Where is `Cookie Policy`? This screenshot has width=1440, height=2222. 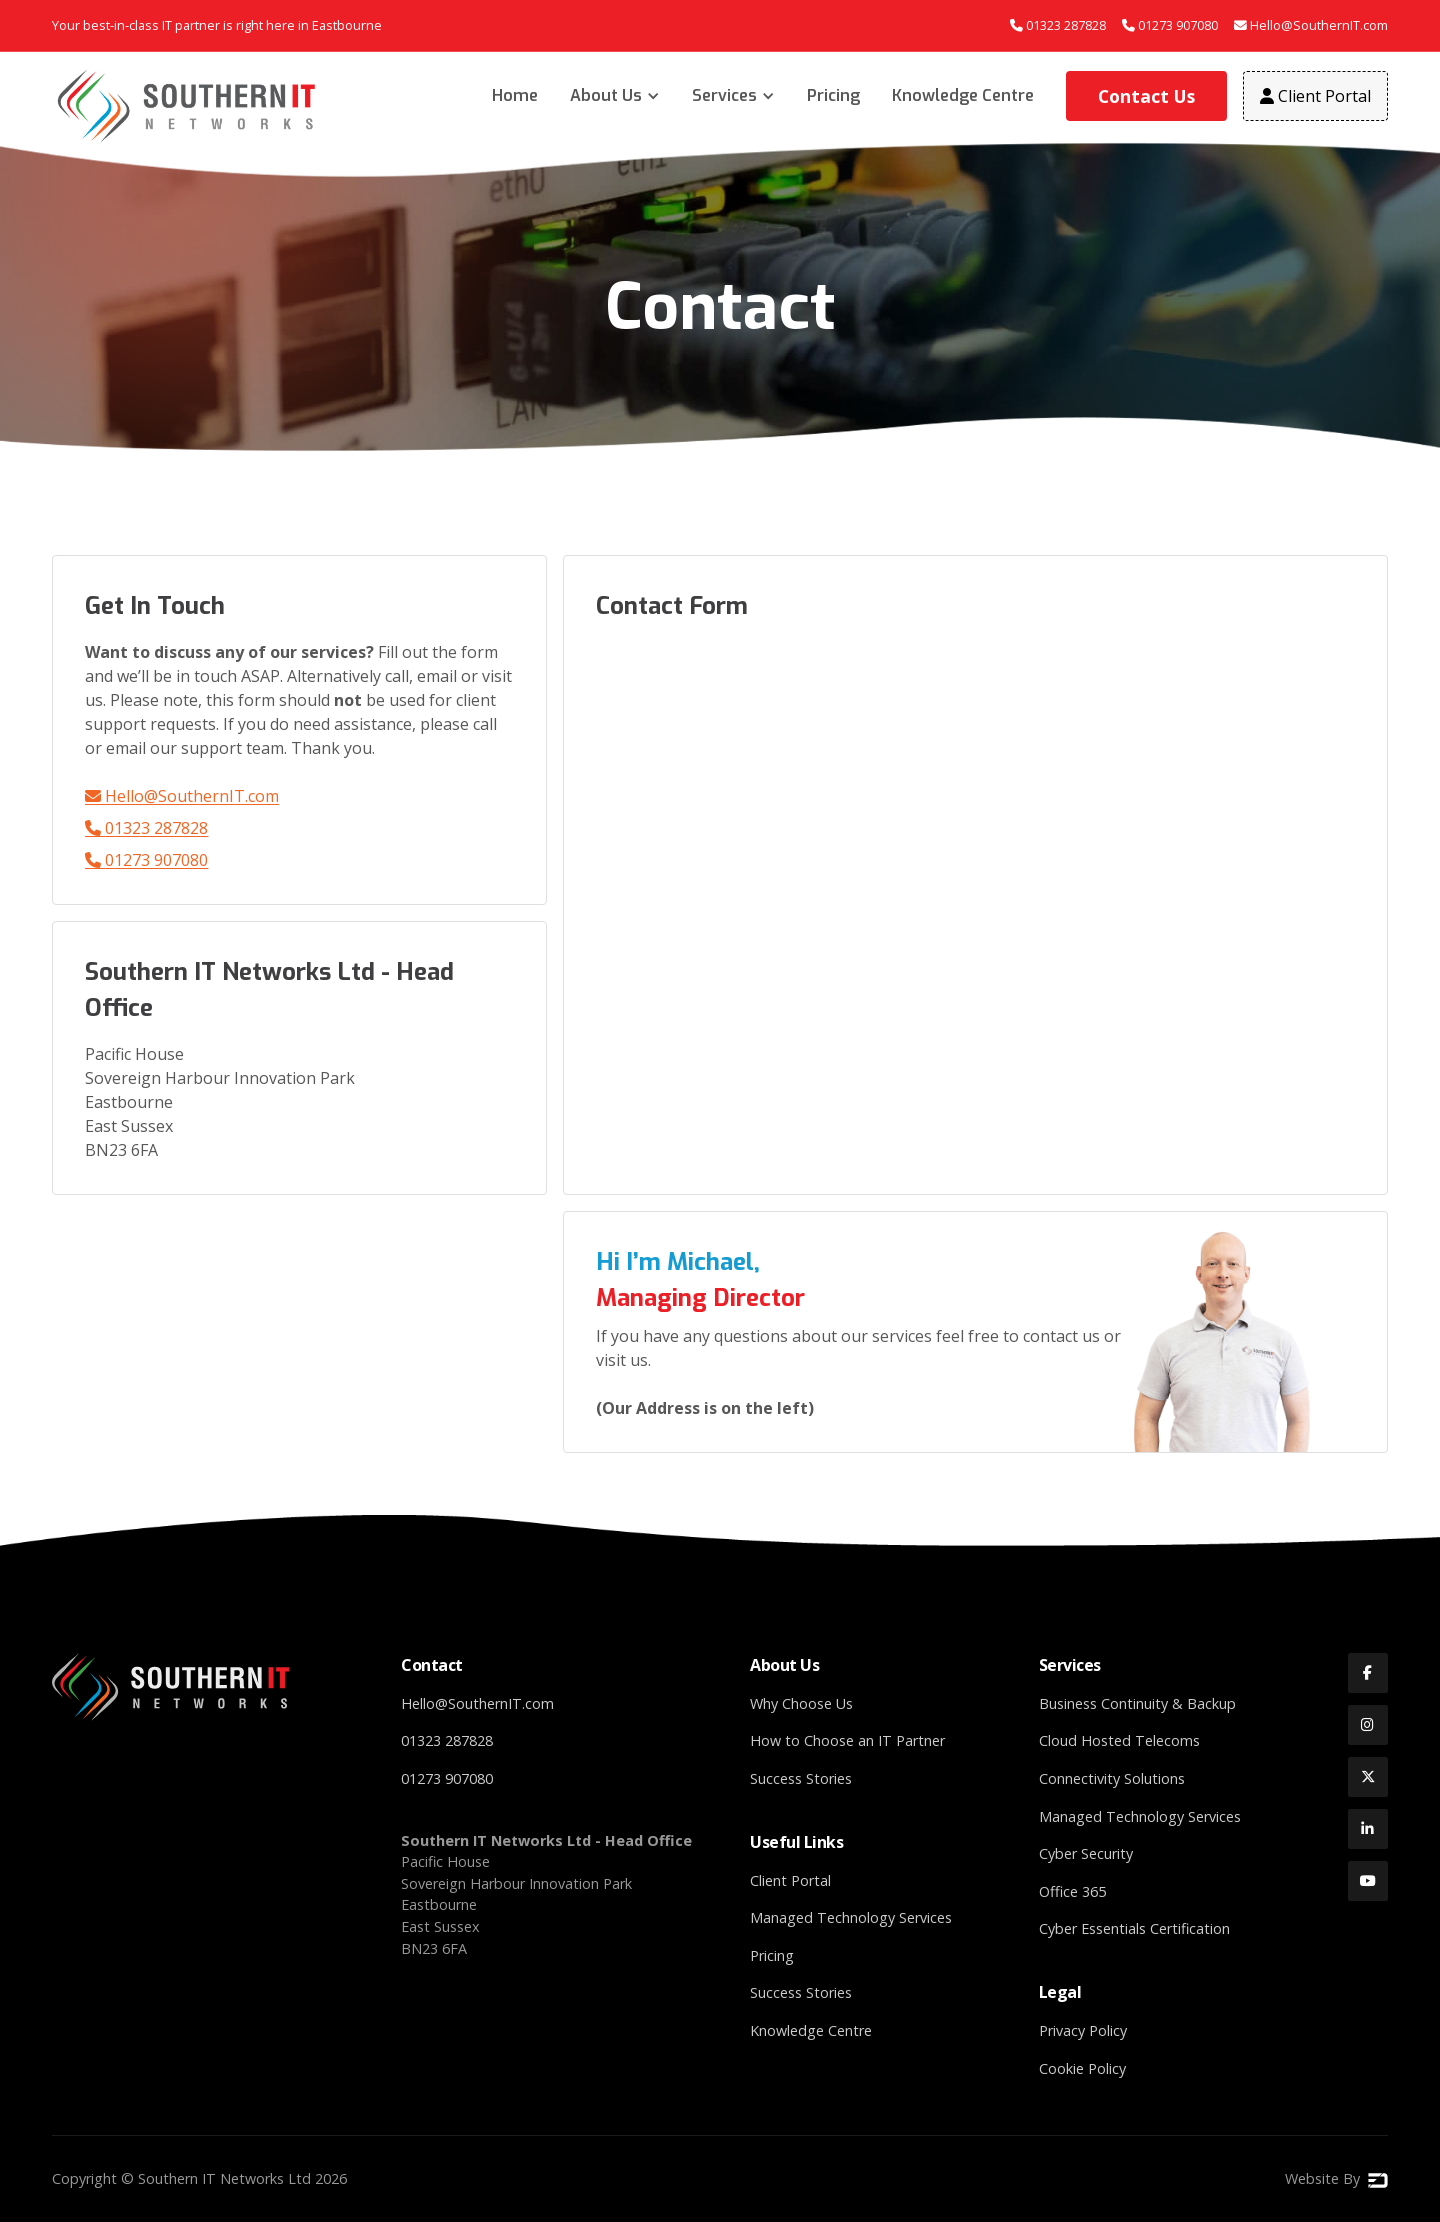
Cookie Policy is located at coordinates (1082, 2068).